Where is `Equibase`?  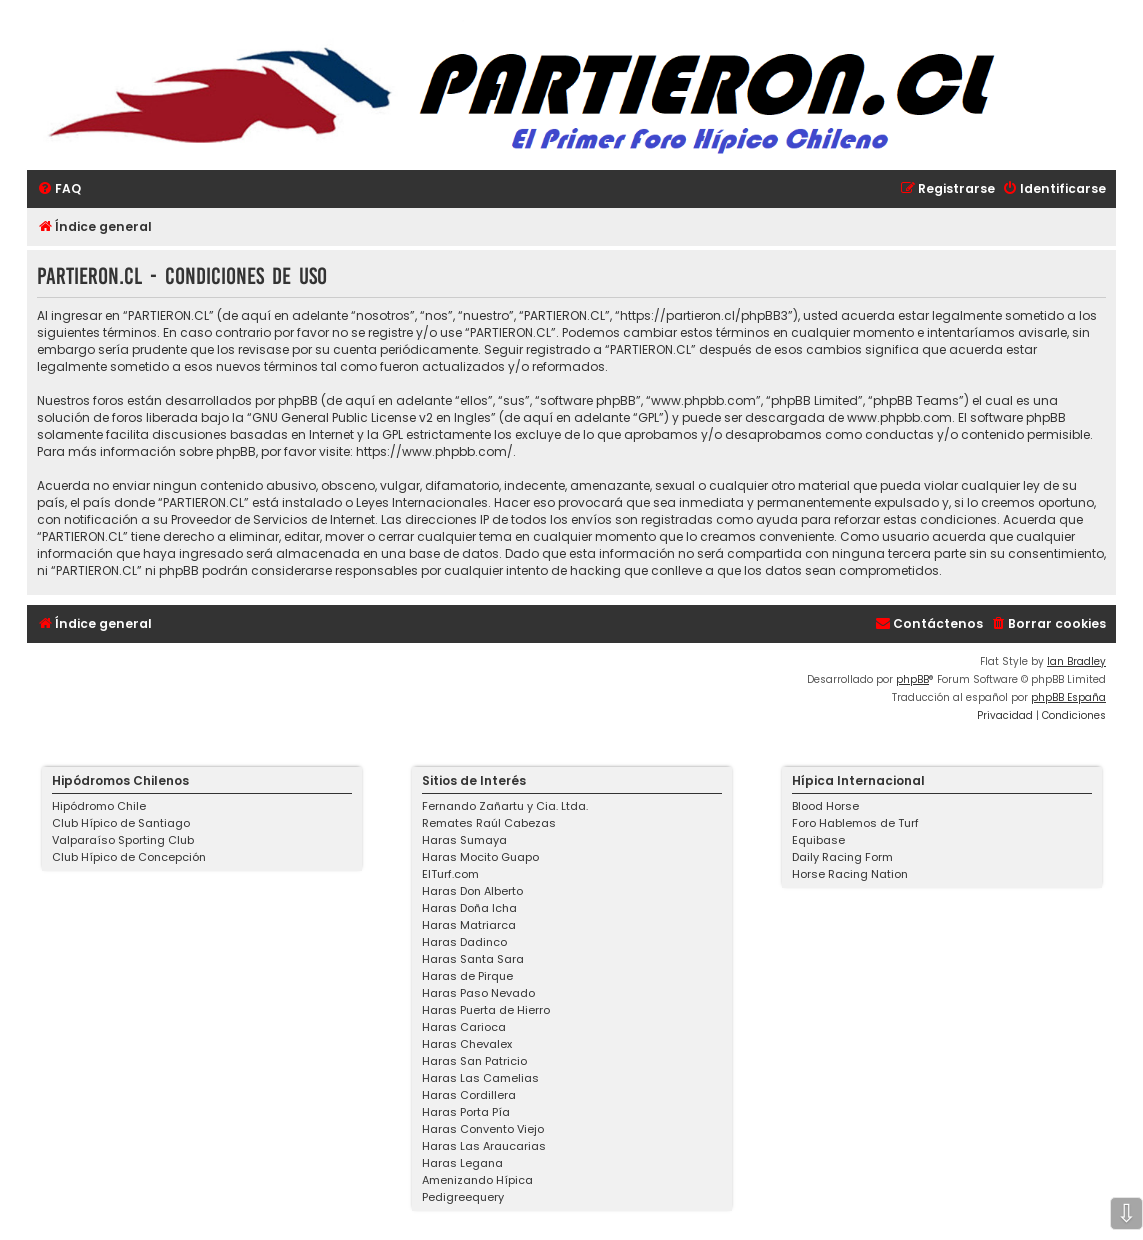
Equibase is located at coordinates (818, 840).